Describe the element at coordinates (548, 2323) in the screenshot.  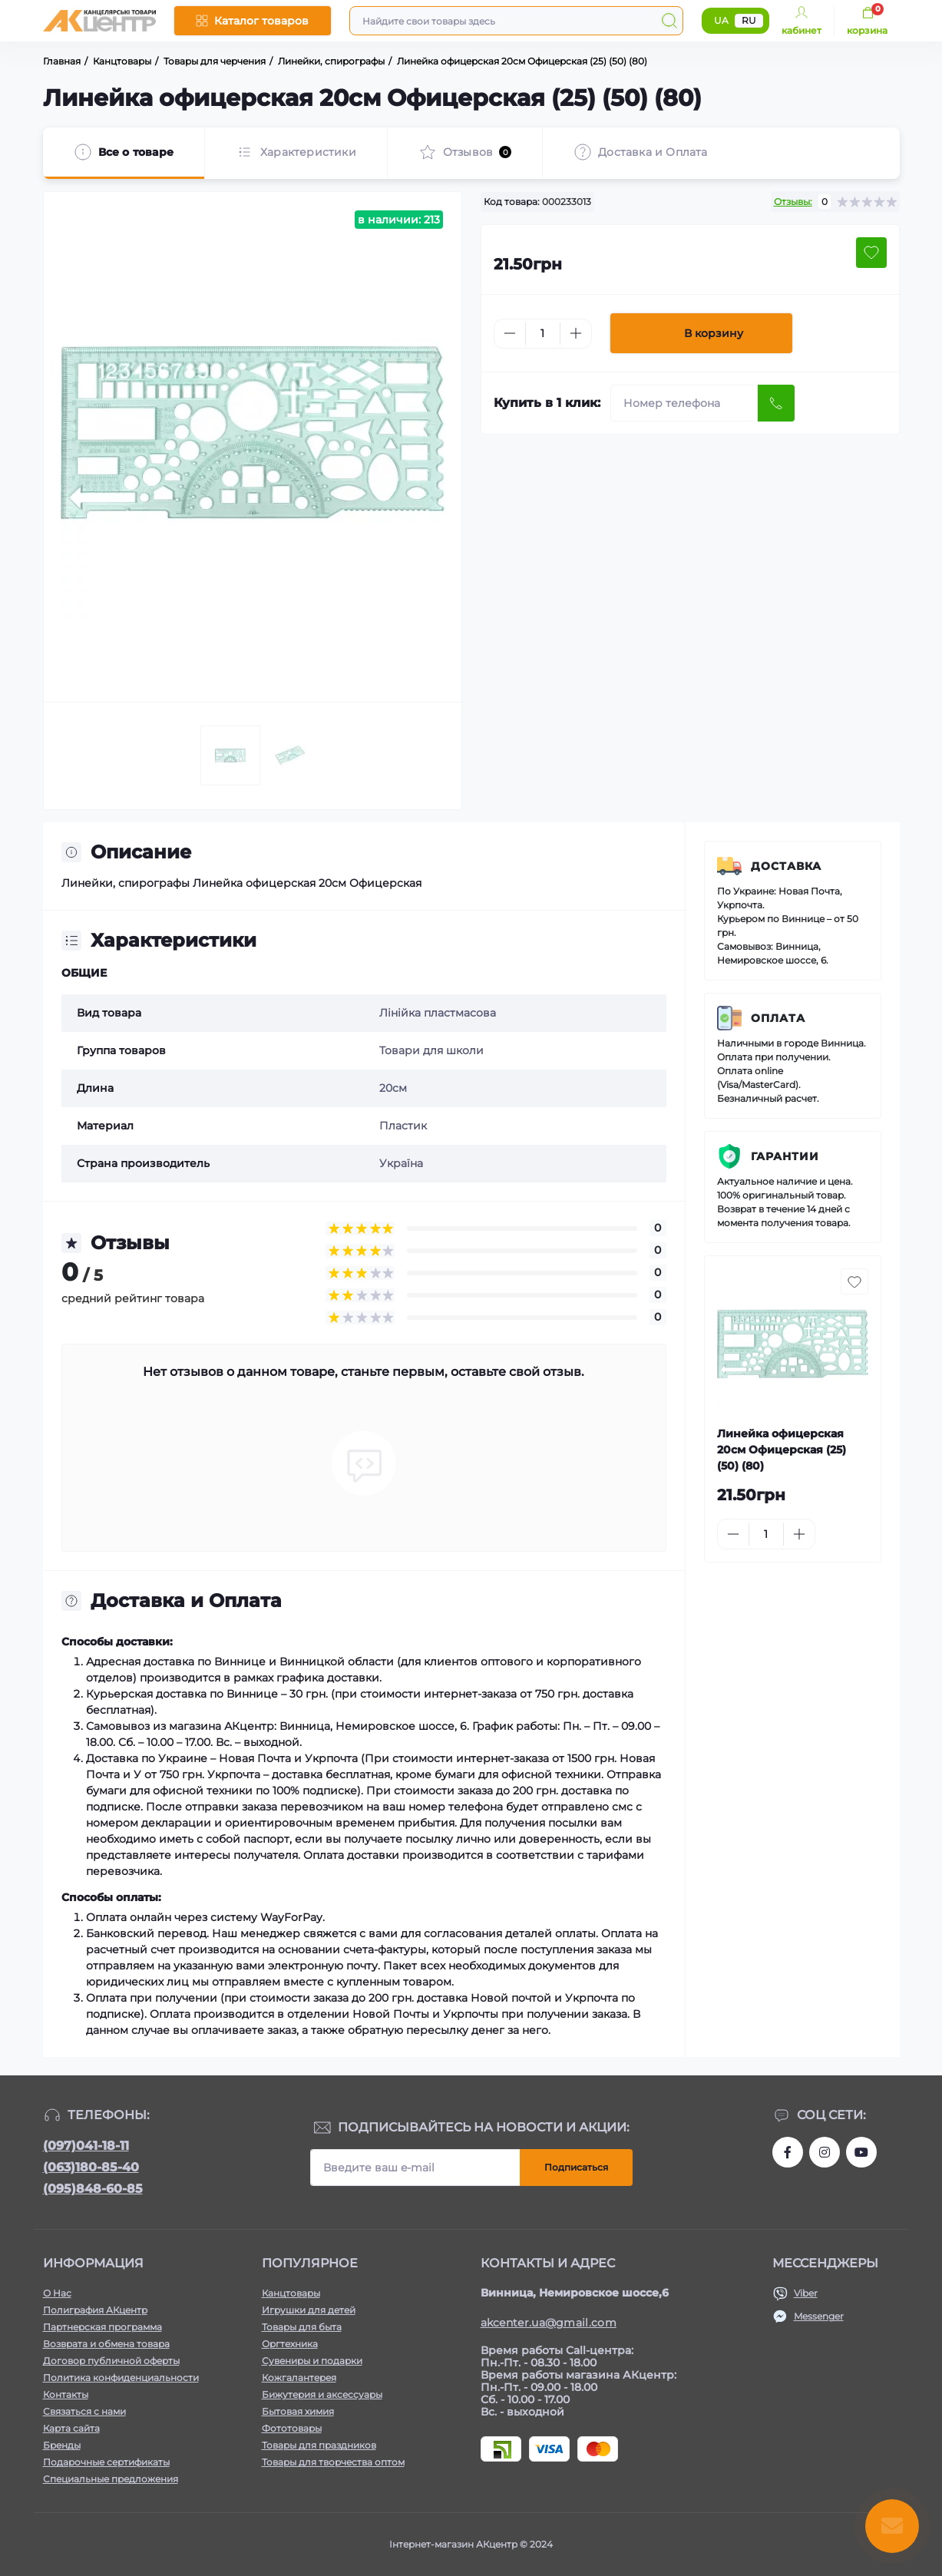
I see `akcenter.ua@gmail.com` at that location.